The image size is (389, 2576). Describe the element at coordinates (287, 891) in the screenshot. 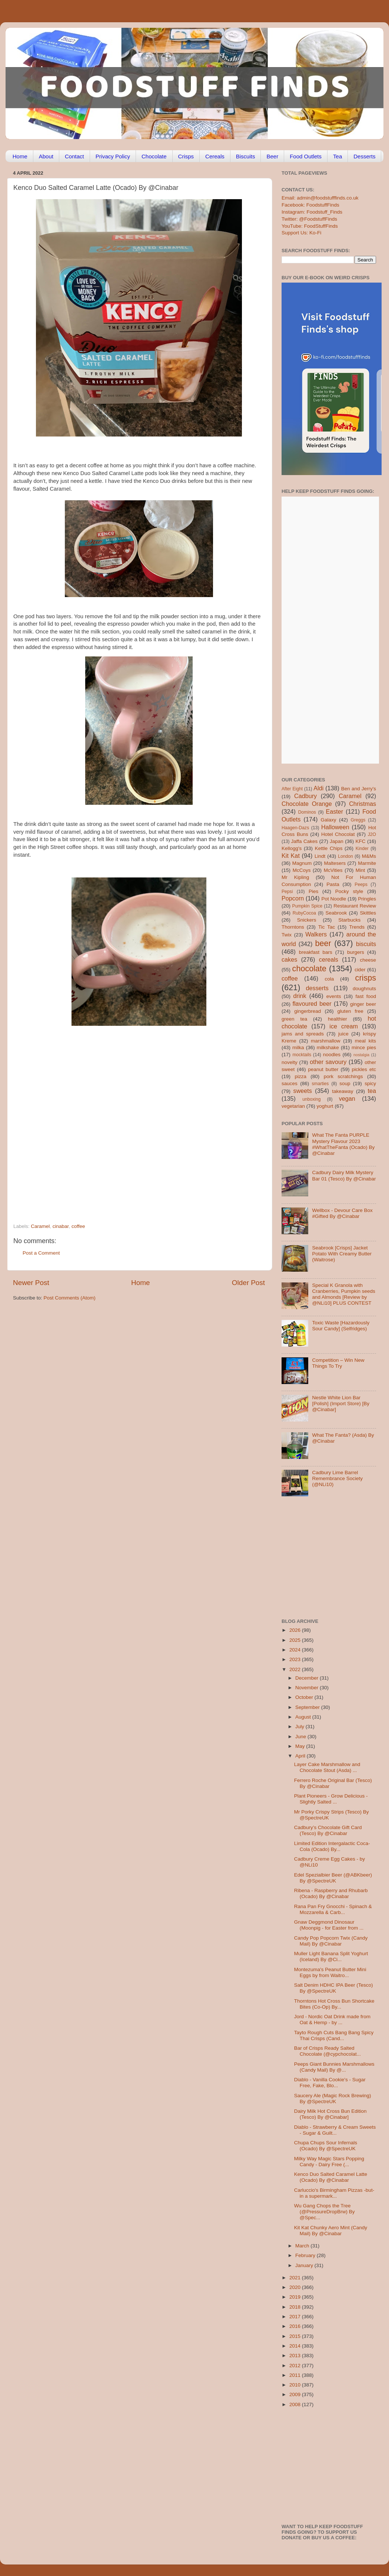

I see `Pepsi` at that location.